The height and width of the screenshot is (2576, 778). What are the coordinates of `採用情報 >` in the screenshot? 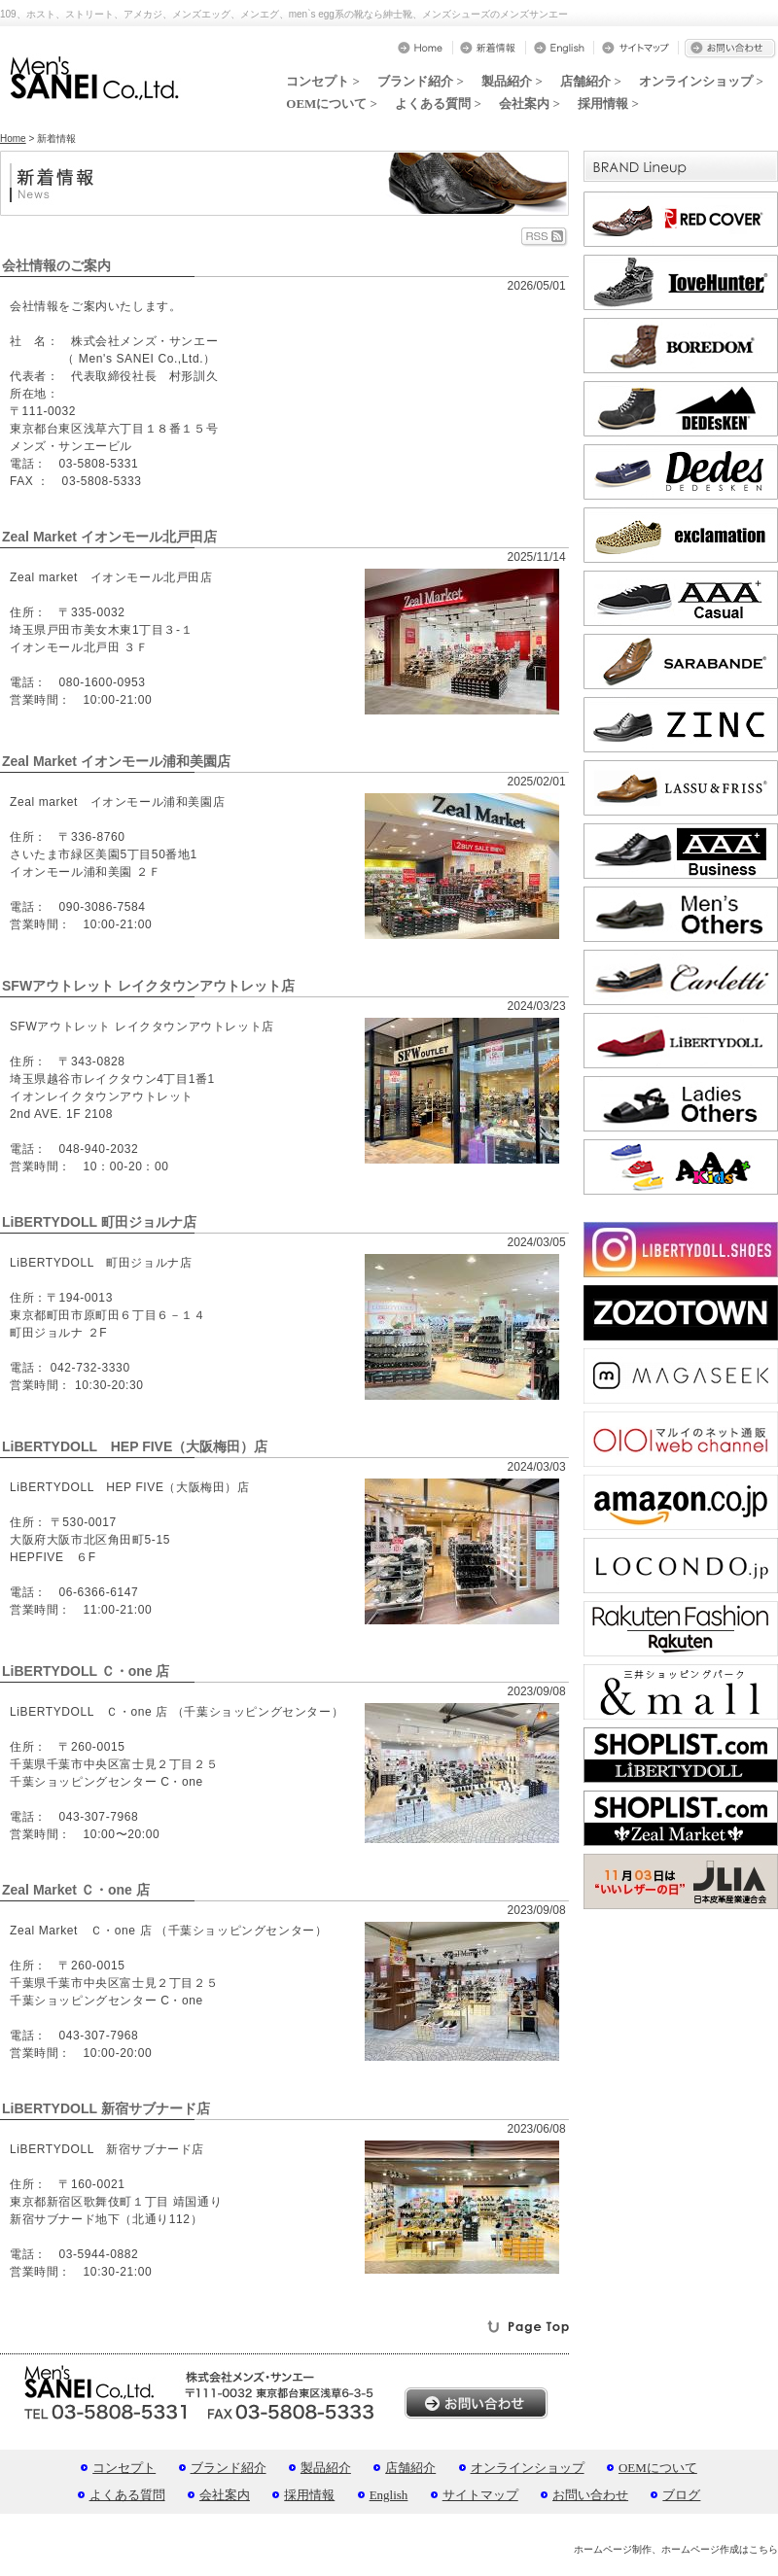 It's located at (608, 103).